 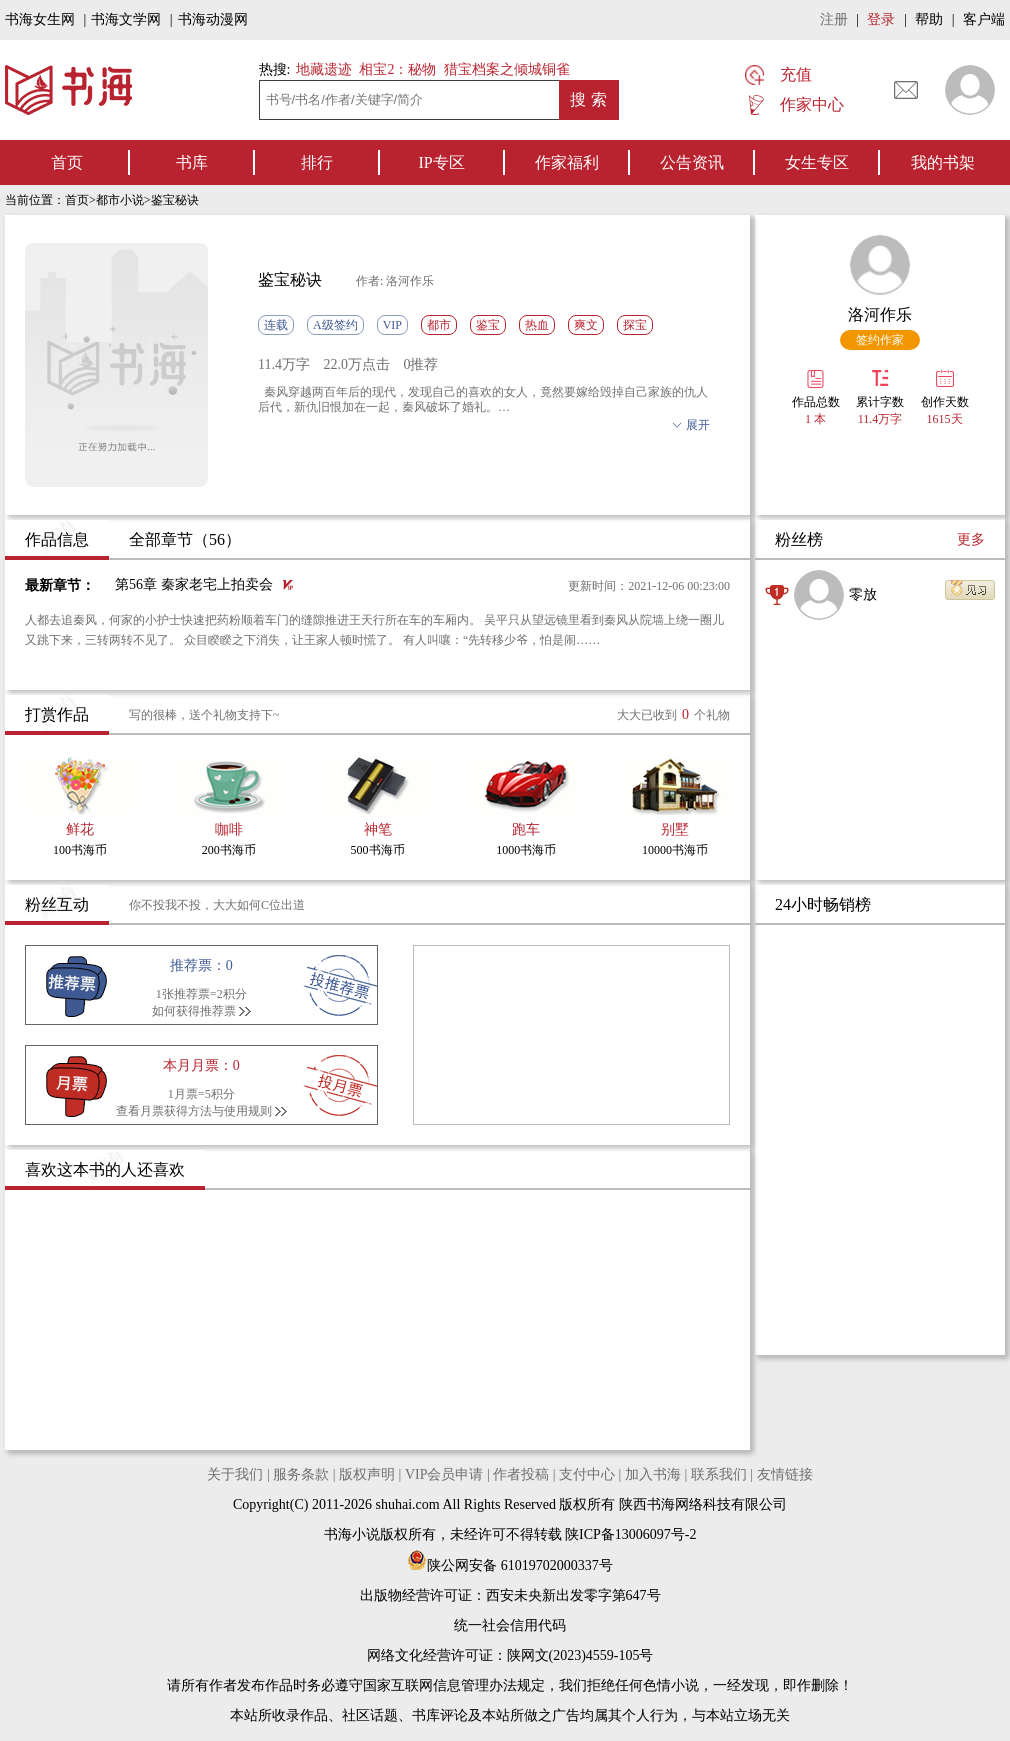 I want to click on 都市小说, so click(x=120, y=200).